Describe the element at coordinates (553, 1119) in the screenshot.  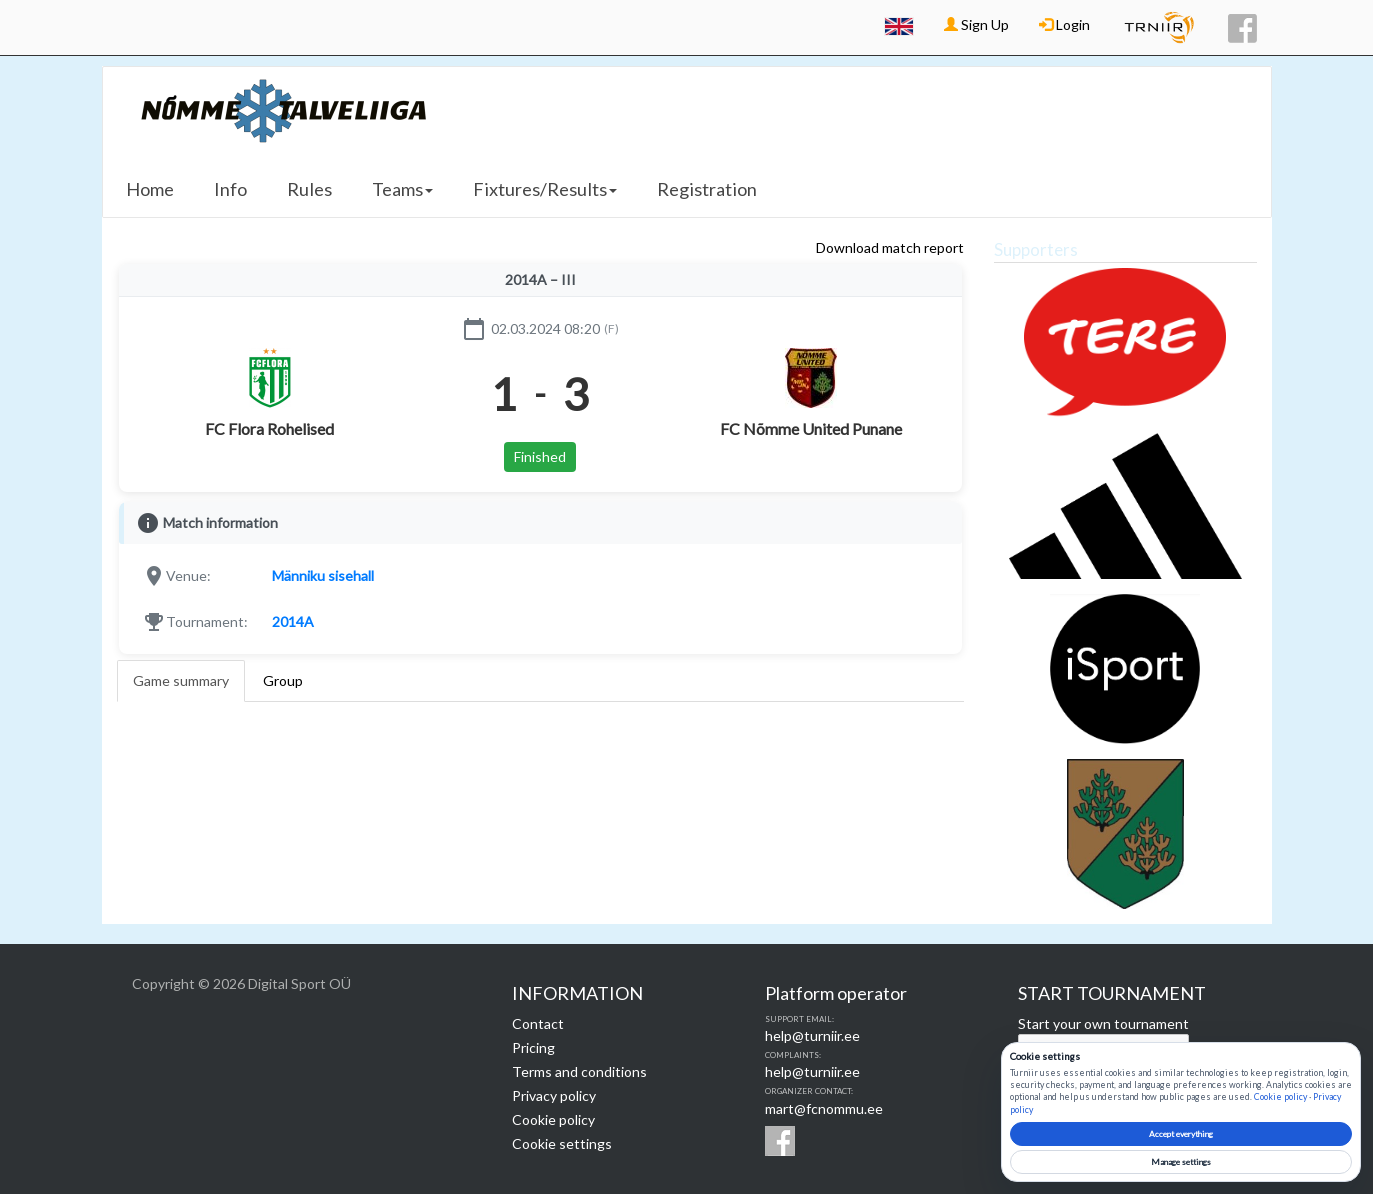
I see `Cookie policy` at that location.